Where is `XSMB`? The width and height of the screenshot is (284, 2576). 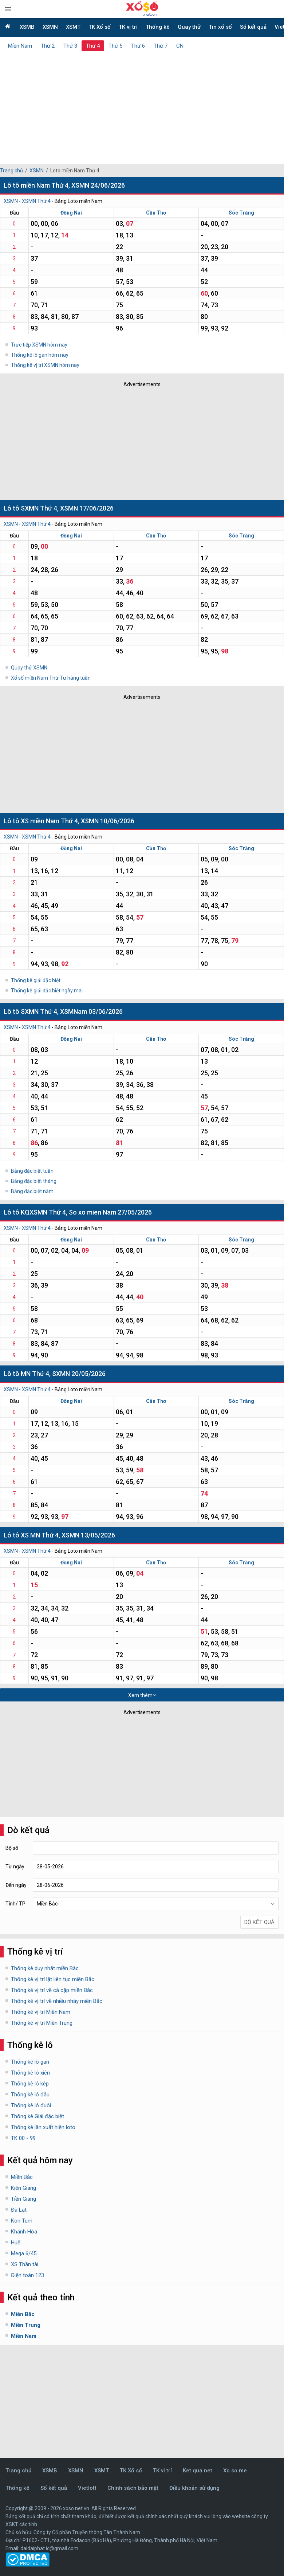
XSMB is located at coordinates (27, 27).